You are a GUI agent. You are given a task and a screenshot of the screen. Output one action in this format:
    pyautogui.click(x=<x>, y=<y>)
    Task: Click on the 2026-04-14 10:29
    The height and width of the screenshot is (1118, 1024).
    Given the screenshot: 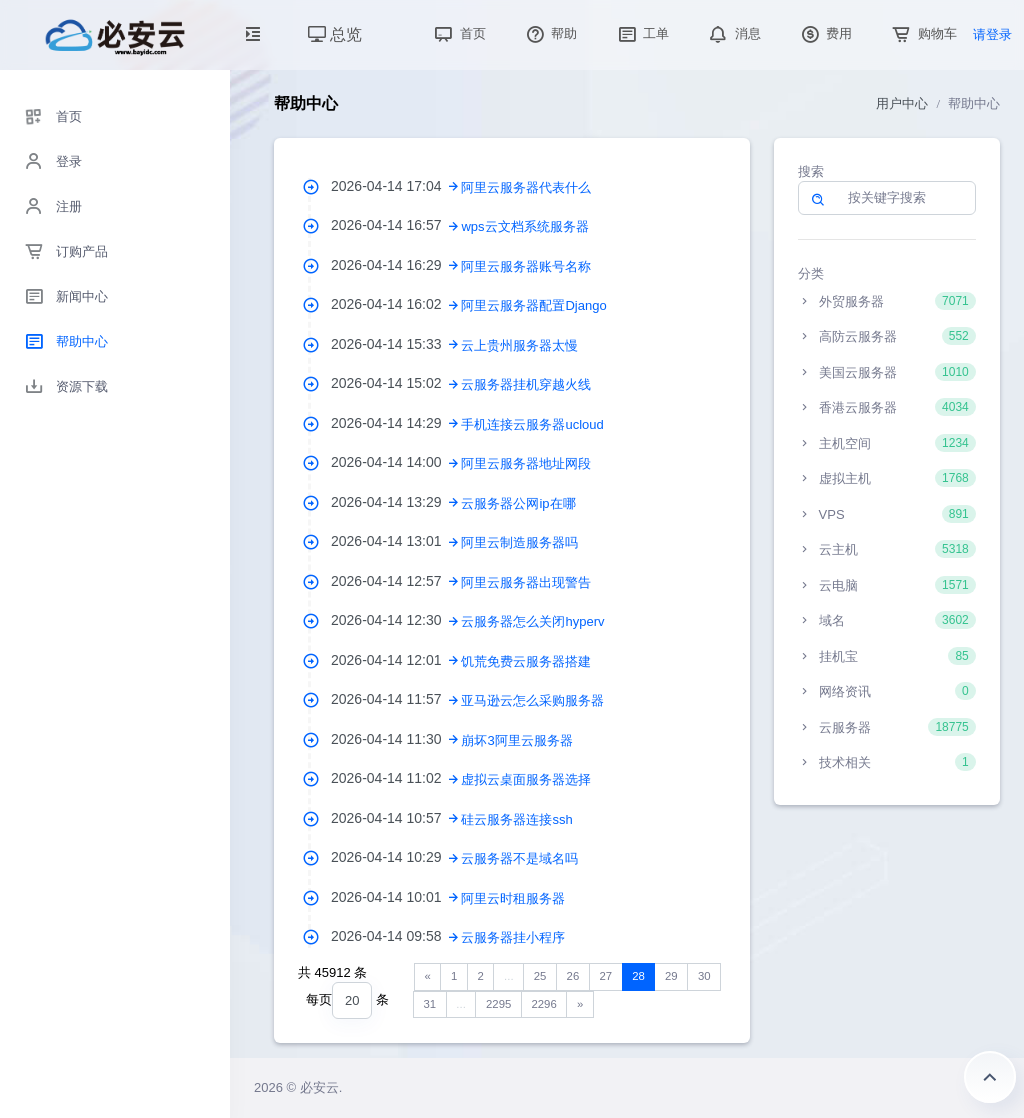 What is the action you would take?
    pyautogui.click(x=396, y=857)
    